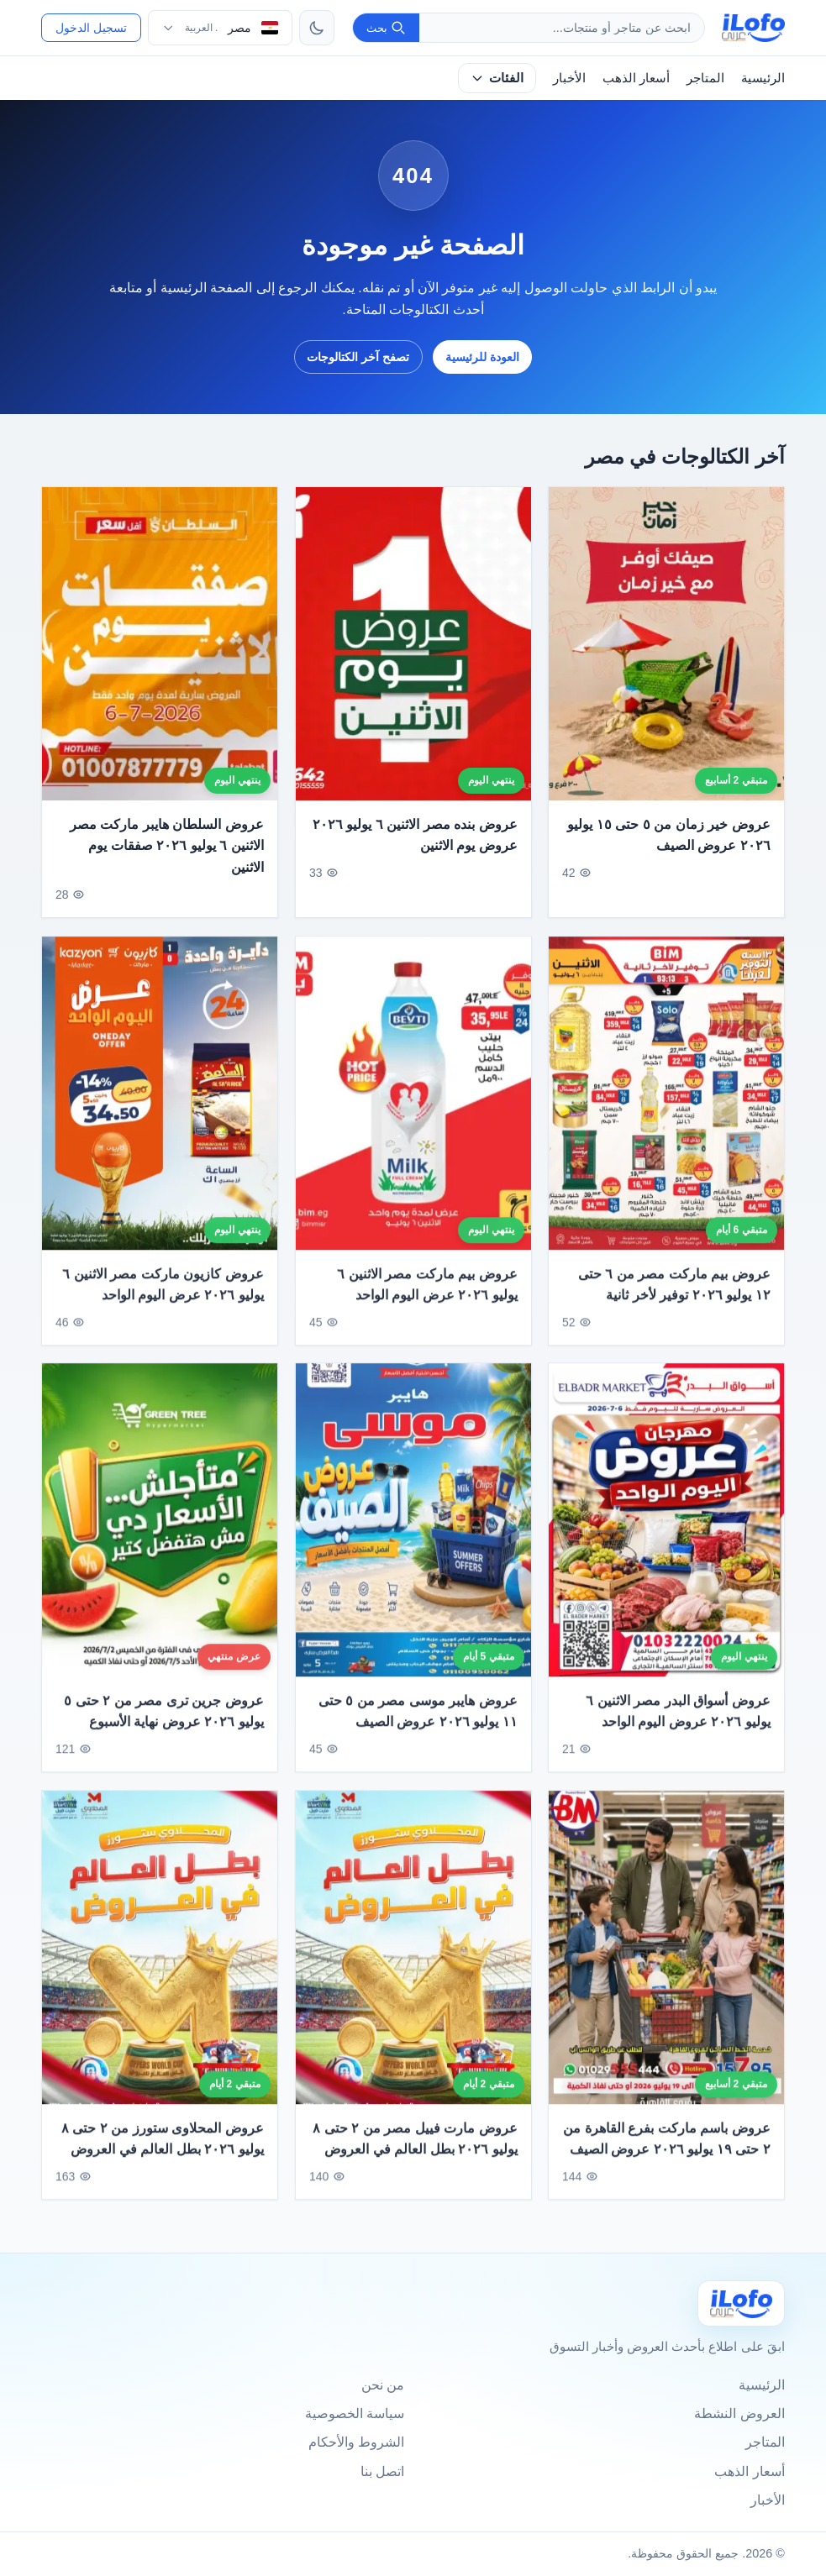 Image resolution: width=826 pixels, height=2576 pixels. What do you see at coordinates (167, 845) in the screenshot?
I see `عروض السلطان هايبر ماركت مصر الاثنين ٦ يوليو ٢٠٢٦ صفقات يوم الاثنين` at bounding box center [167, 845].